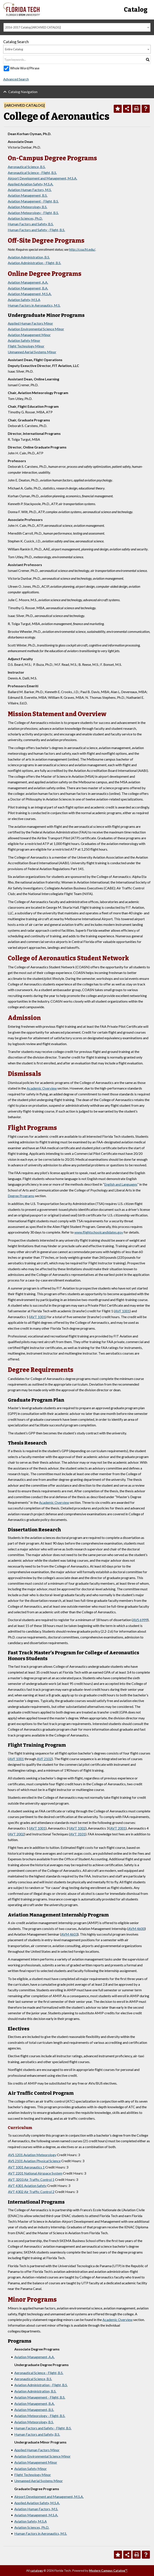 This screenshot has width=154, height=2576. Describe the element at coordinates (78, 1828) in the screenshot. I see `AVT 1002 [View course details for AVT 1002]` at that location.